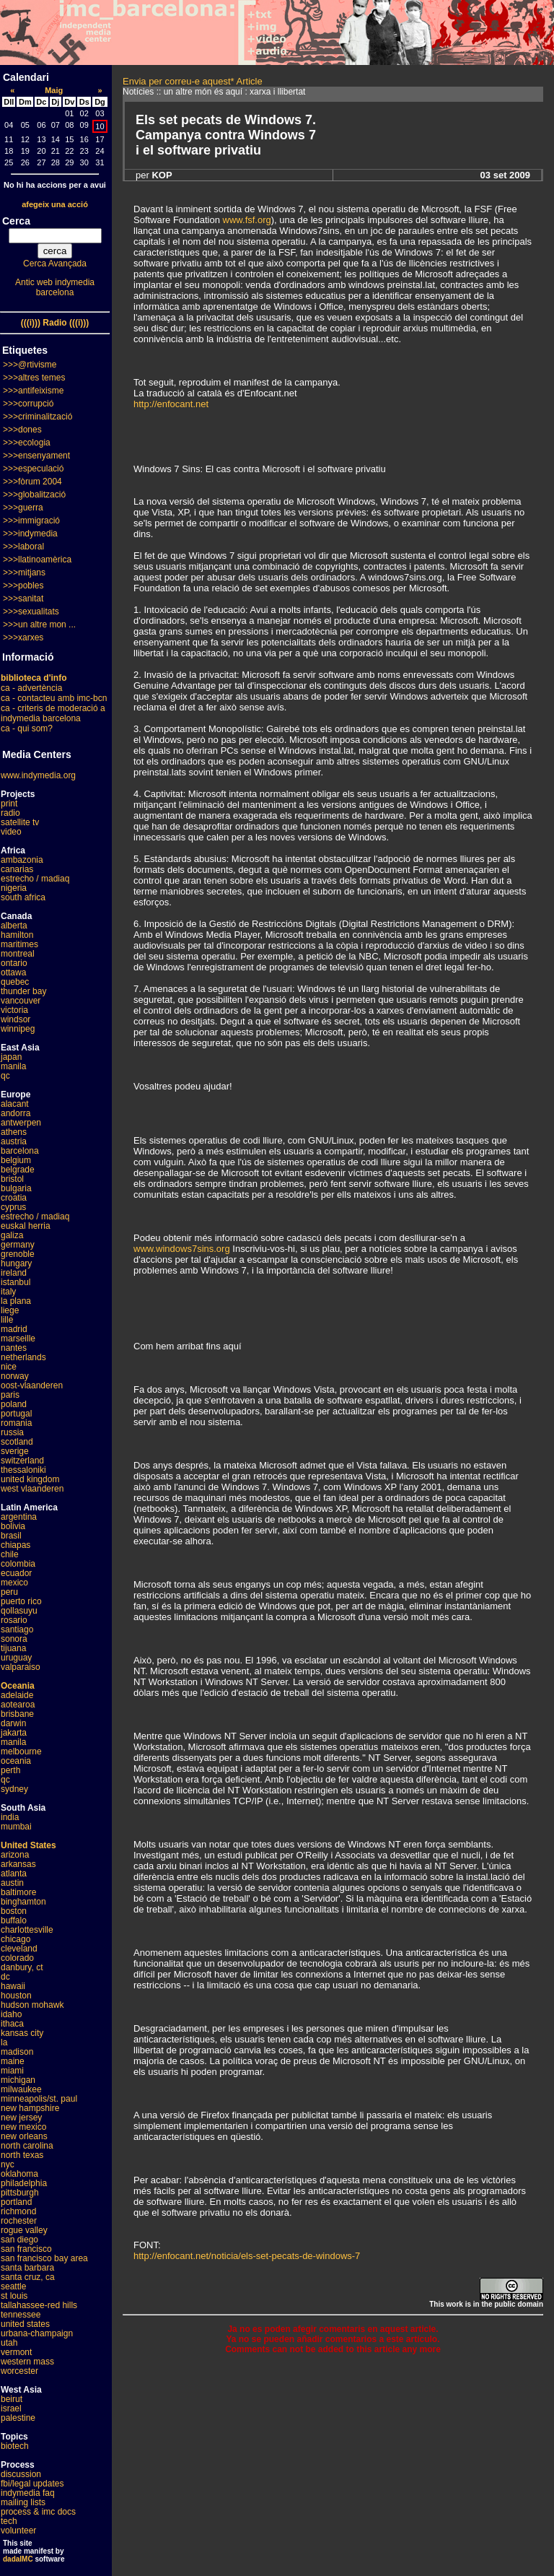 This screenshot has height=2576, width=554. What do you see at coordinates (14, 1010) in the screenshot?
I see `victoria` at bounding box center [14, 1010].